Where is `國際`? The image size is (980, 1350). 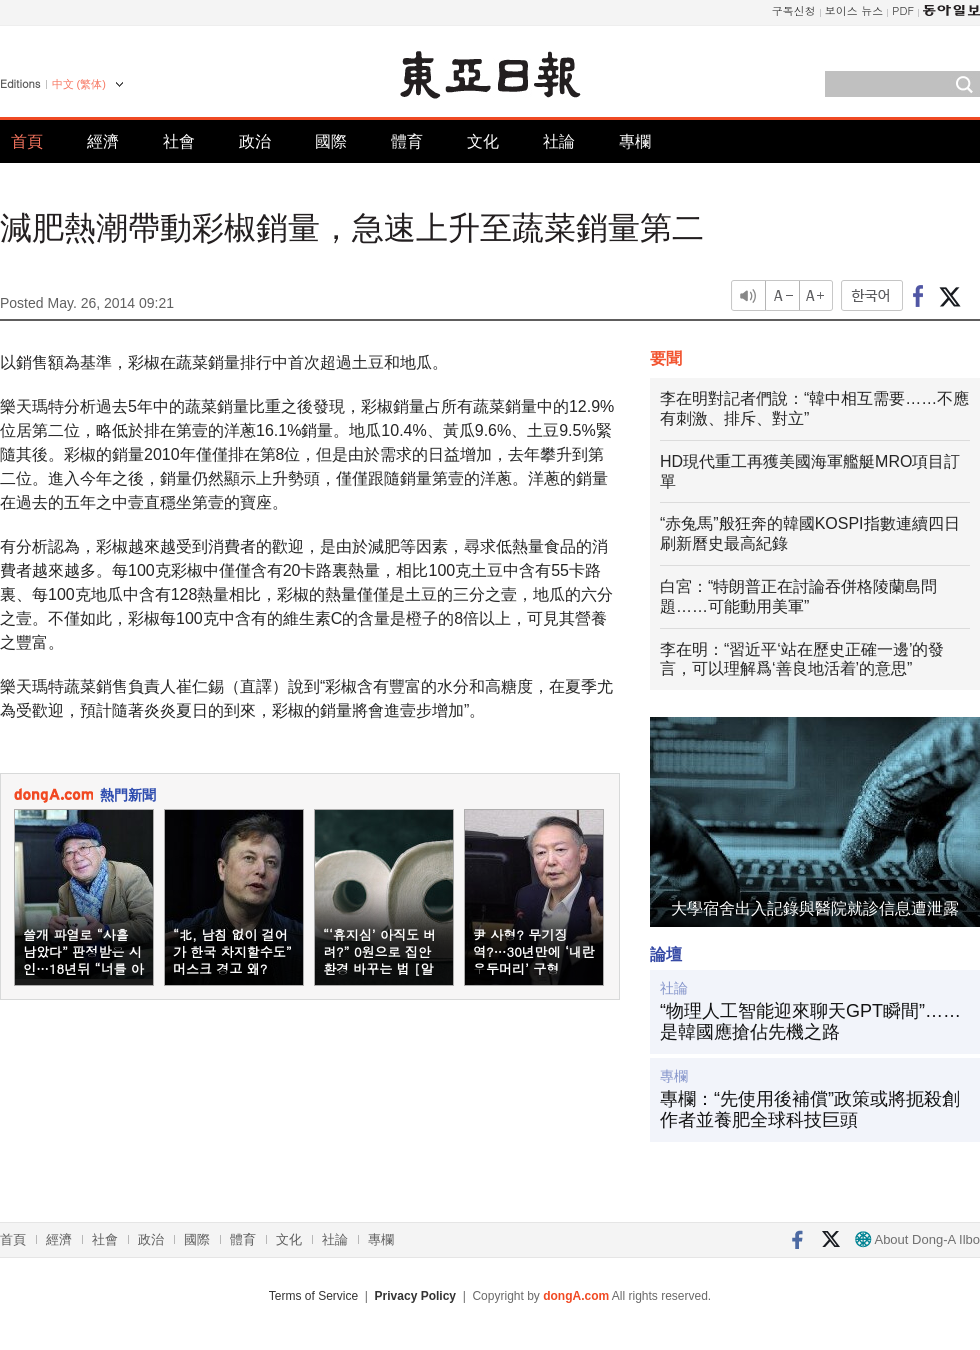 國際 is located at coordinates (331, 141).